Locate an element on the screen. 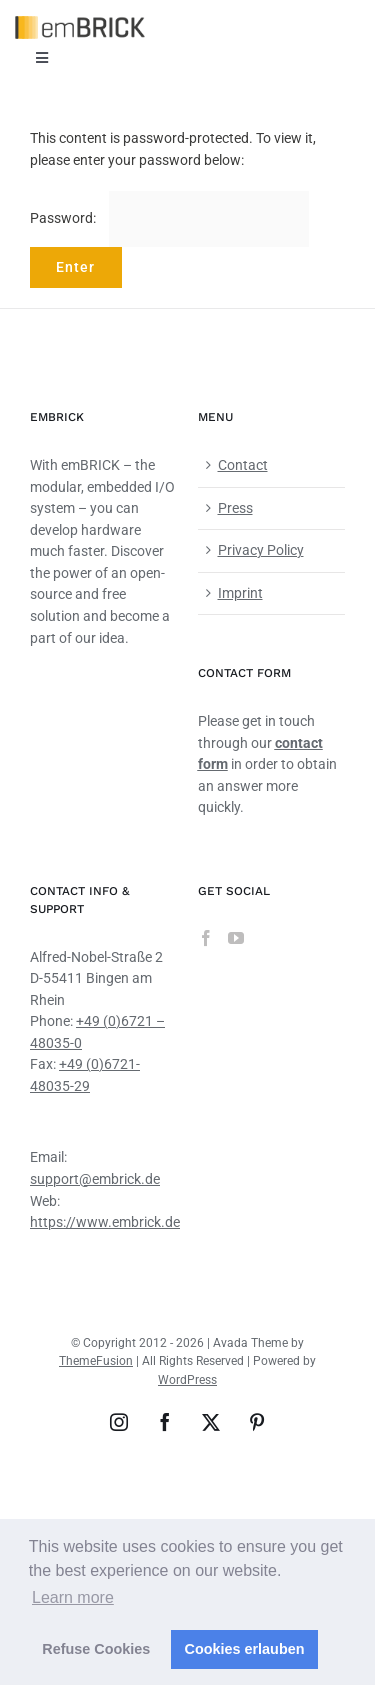  Press is located at coordinates (235, 508).